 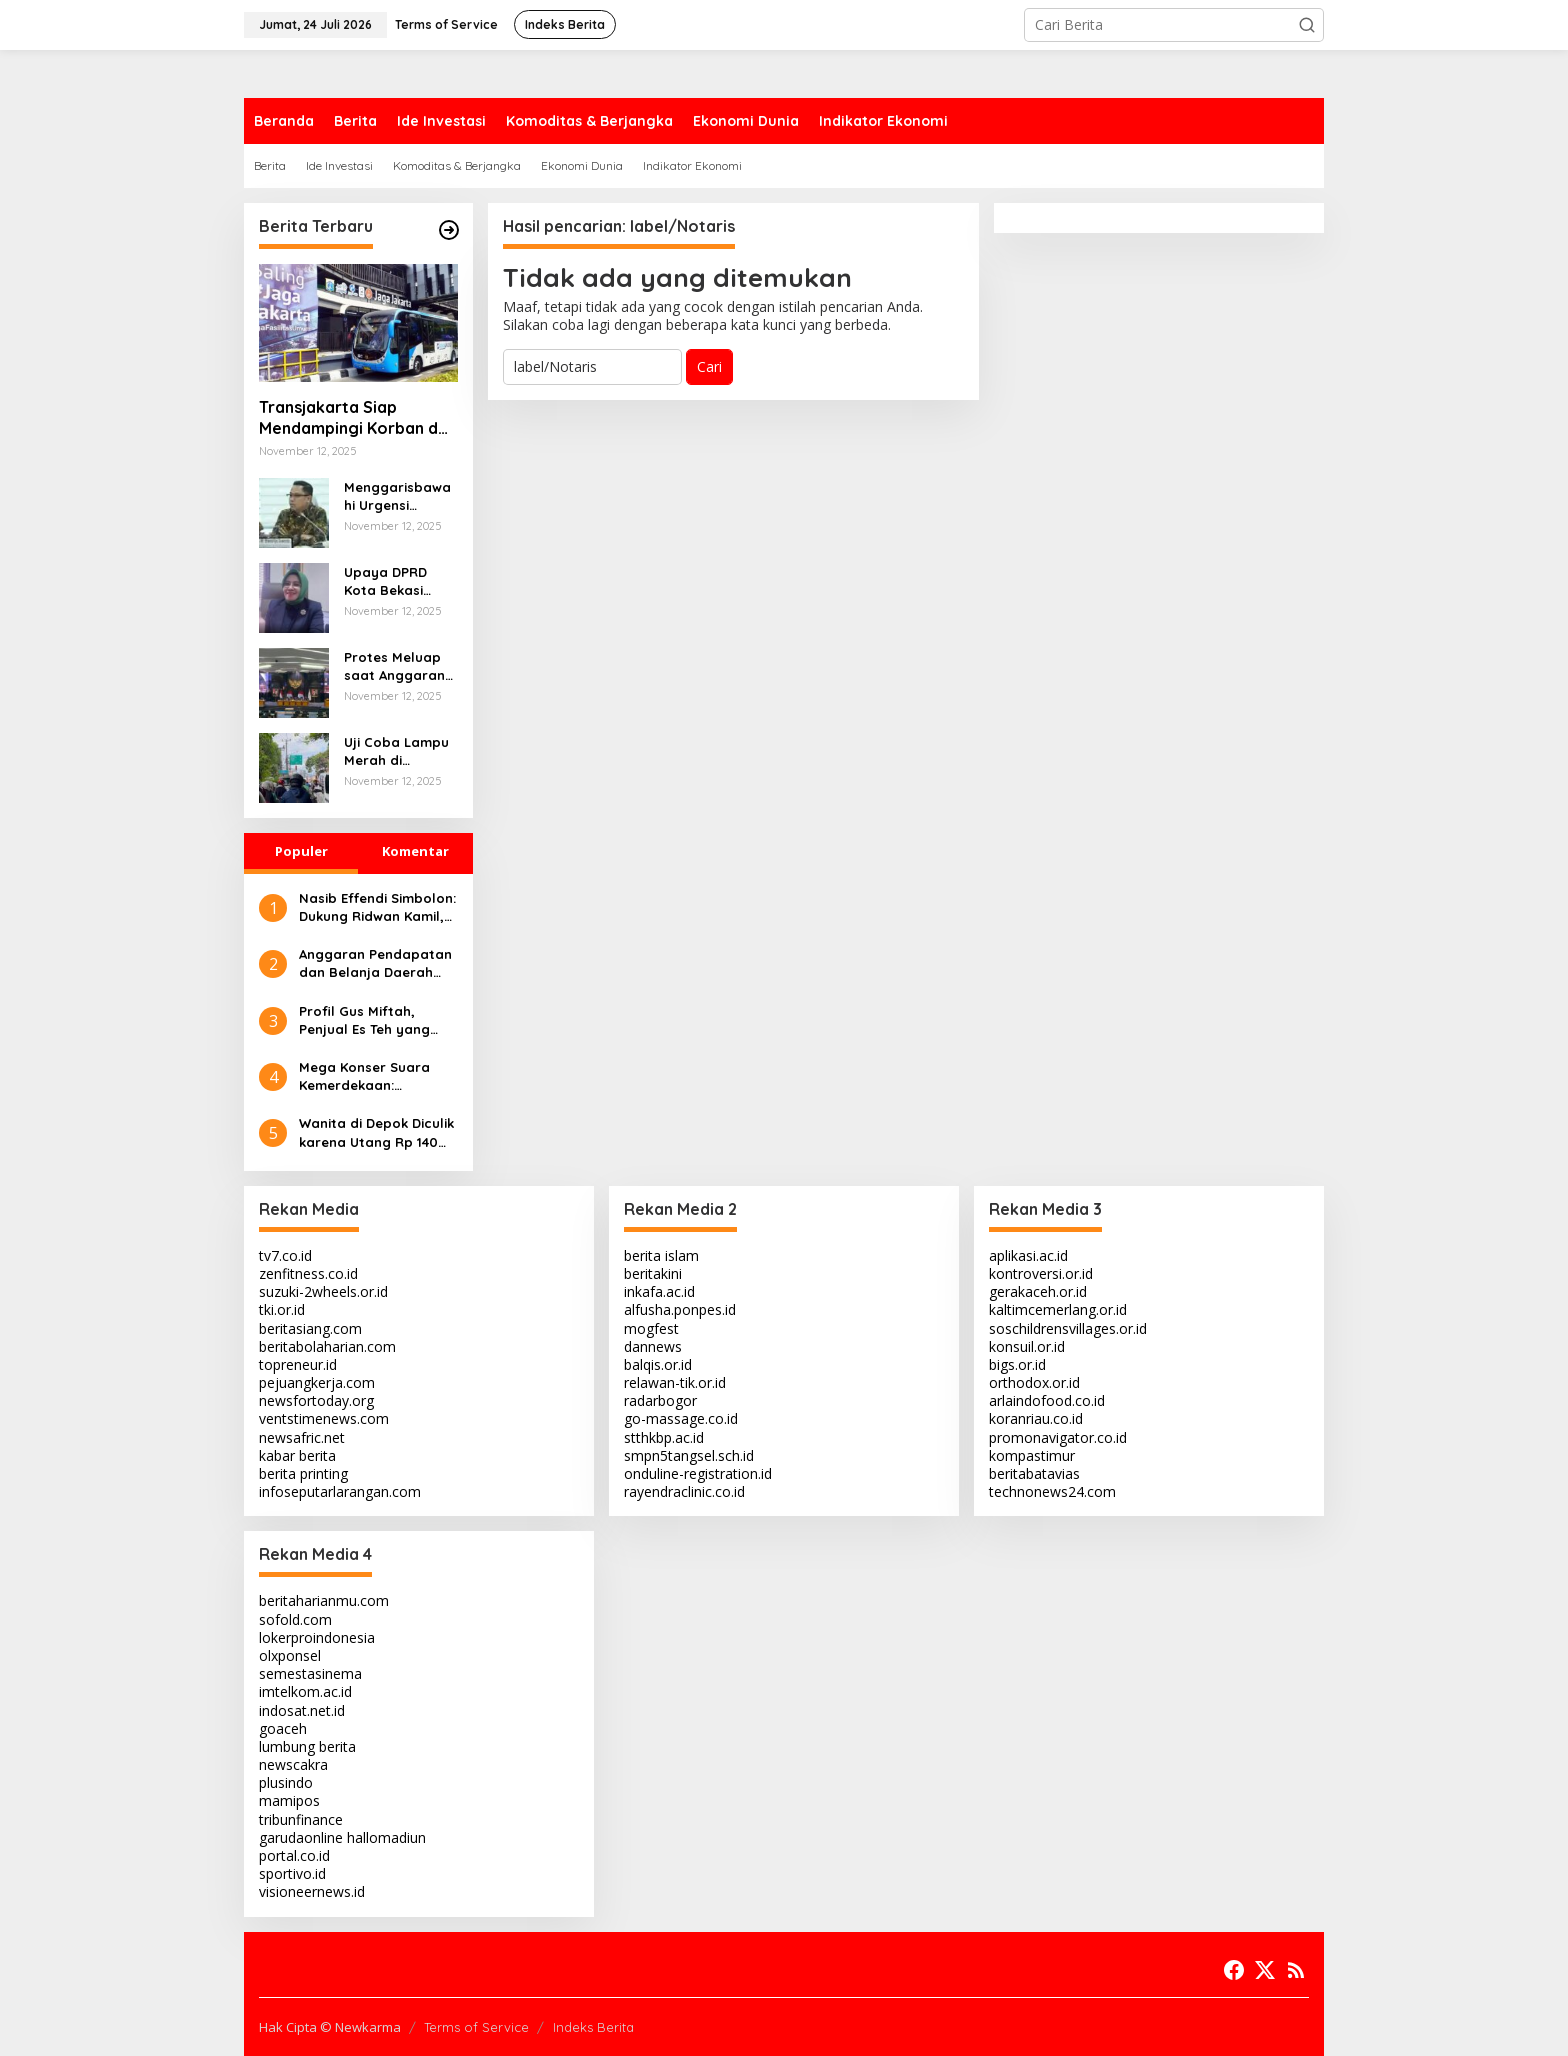 I want to click on technonews24.com, so click(x=1052, y=1491).